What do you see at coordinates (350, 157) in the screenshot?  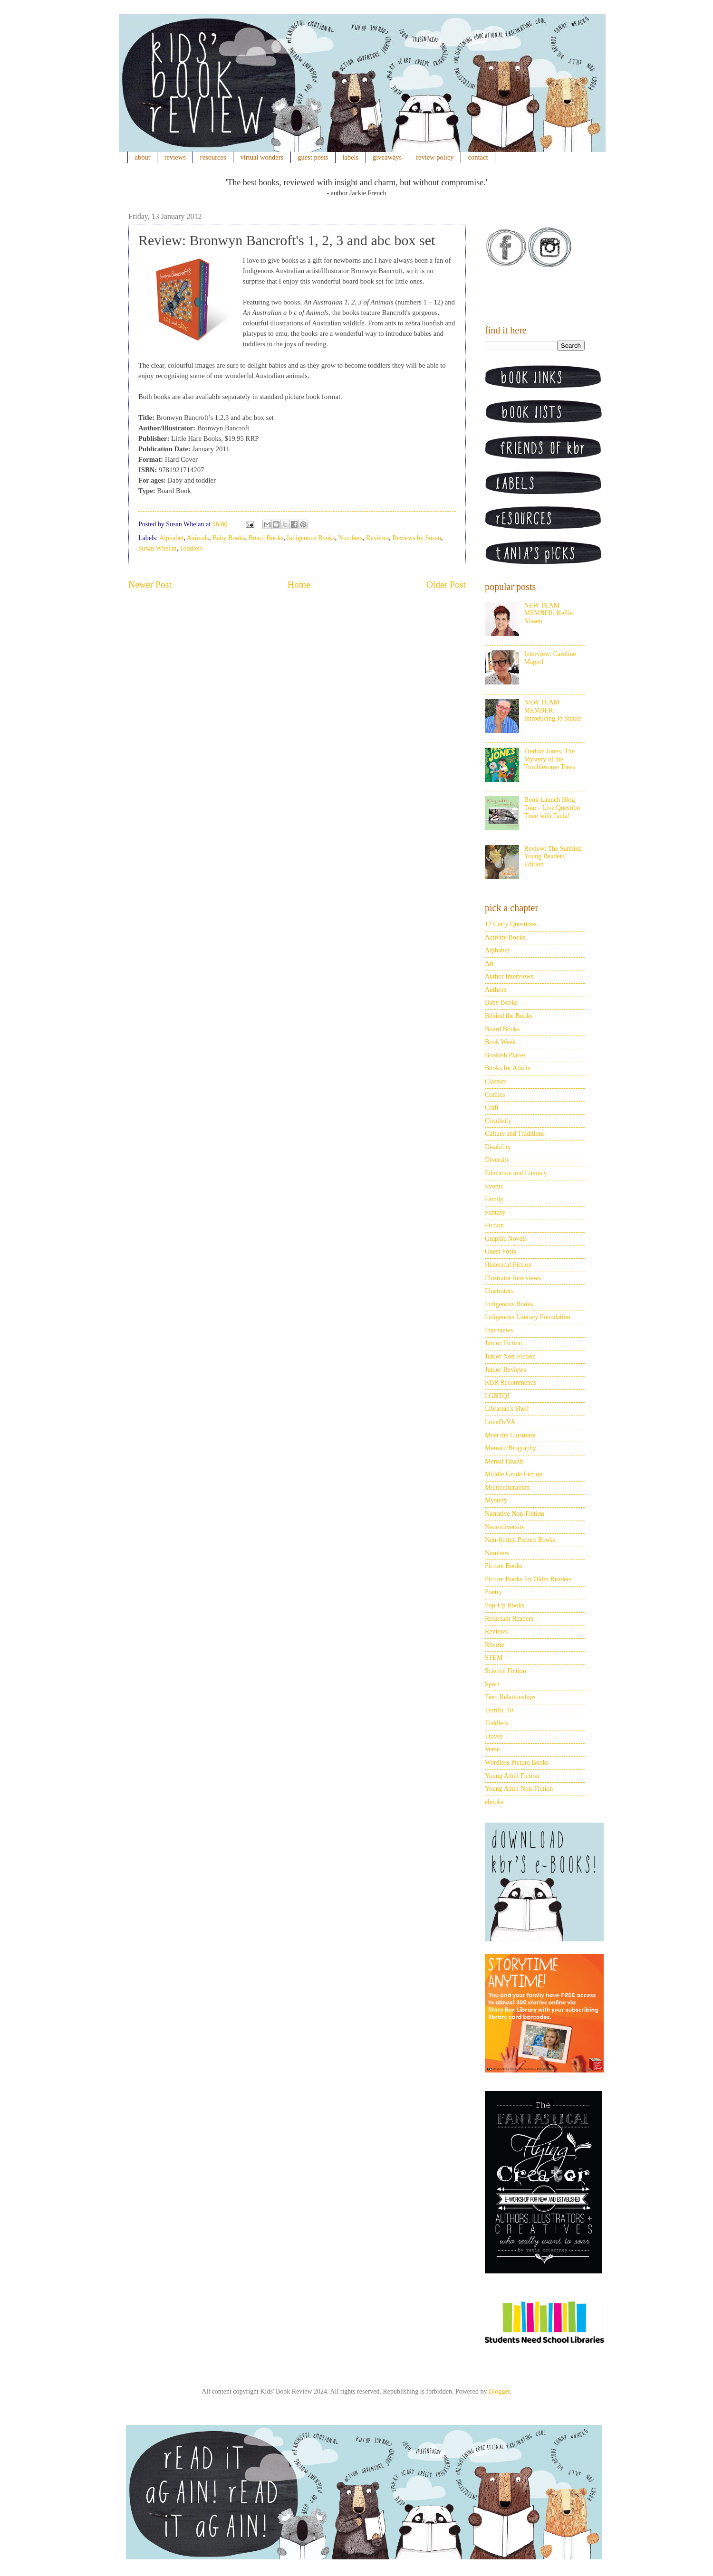 I see `labels` at bounding box center [350, 157].